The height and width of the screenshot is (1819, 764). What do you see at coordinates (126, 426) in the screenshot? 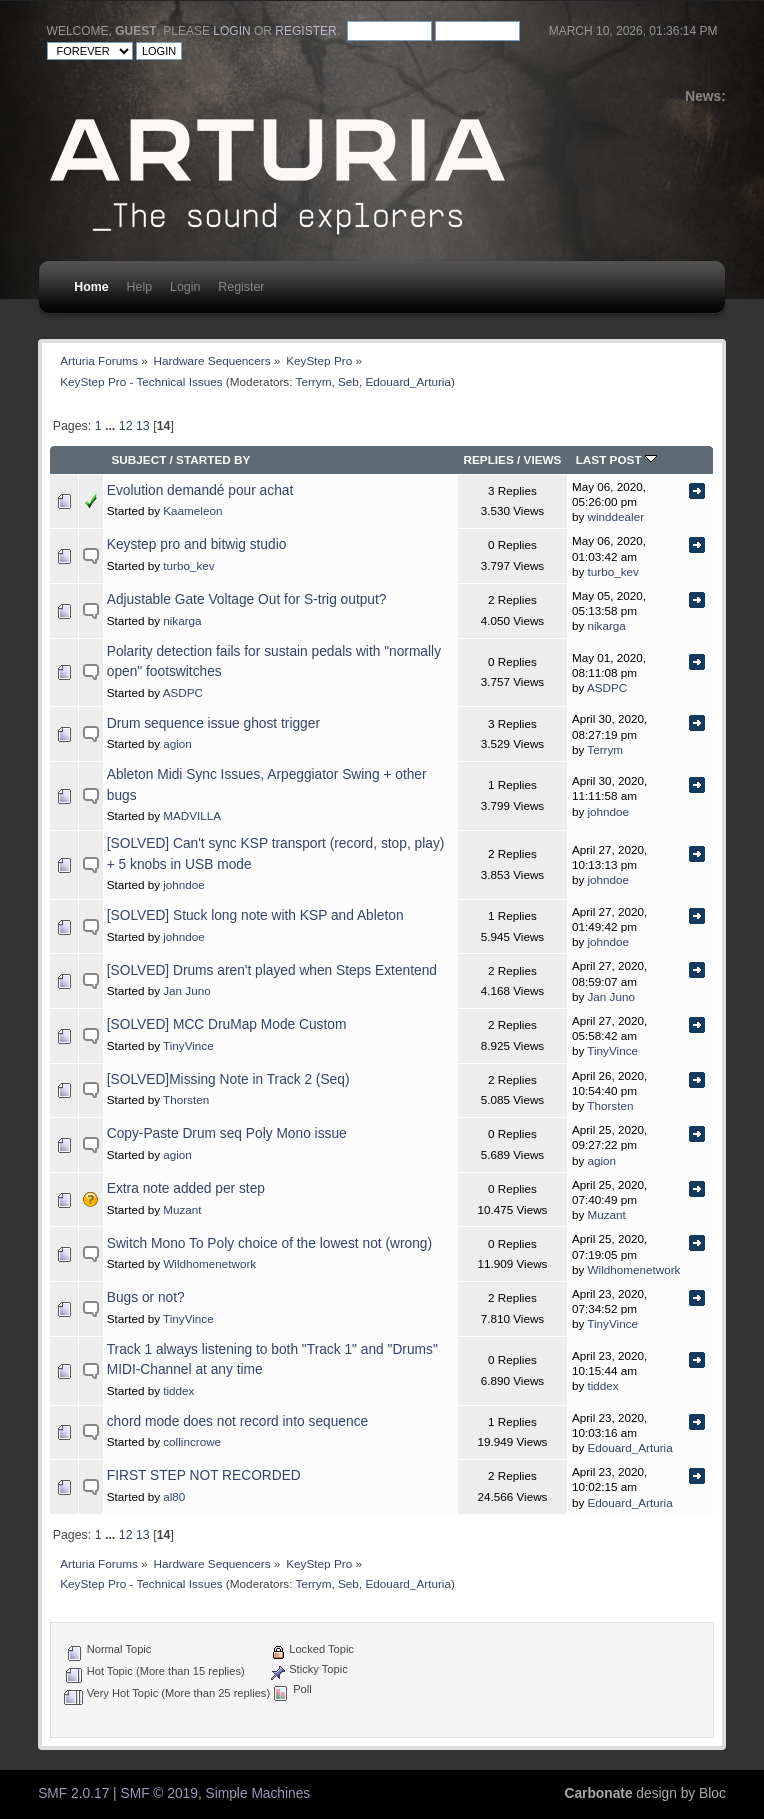
I see `12` at bounding box center [126, 426].